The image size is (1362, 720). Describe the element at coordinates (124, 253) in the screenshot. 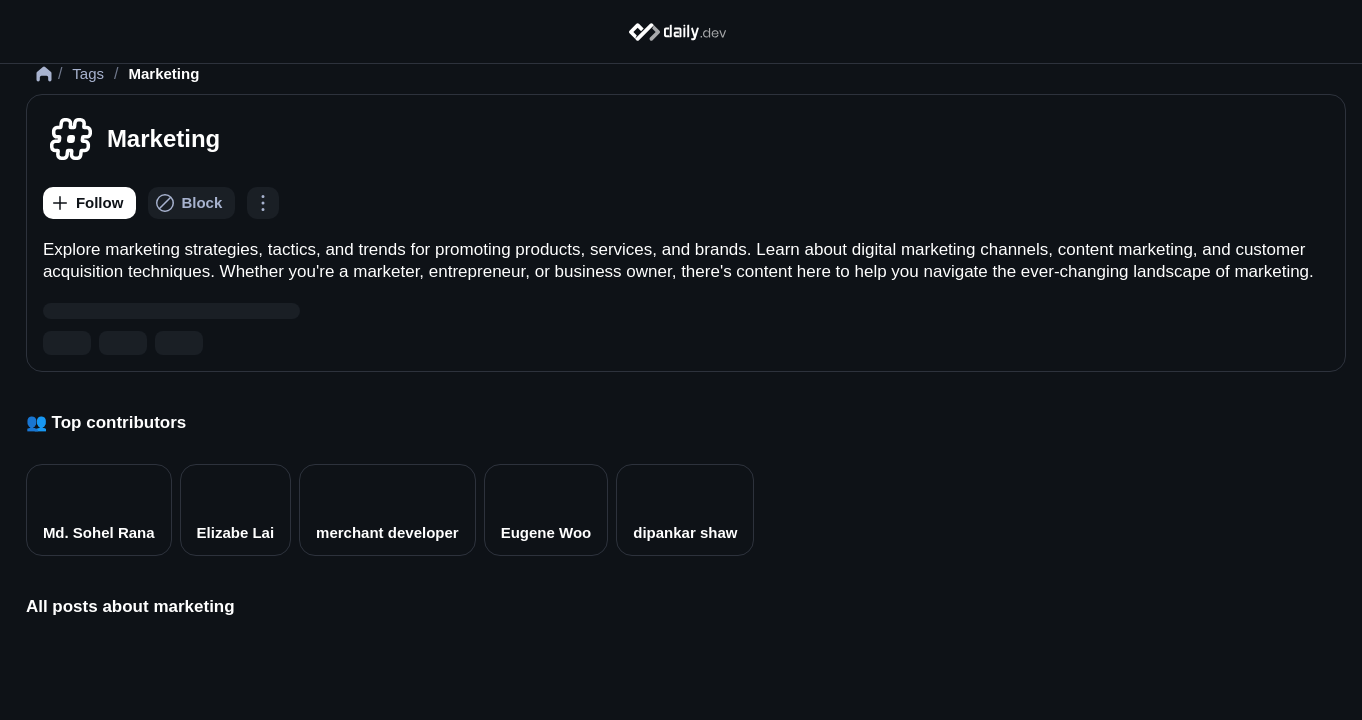

I see `[Follow]` at that location.